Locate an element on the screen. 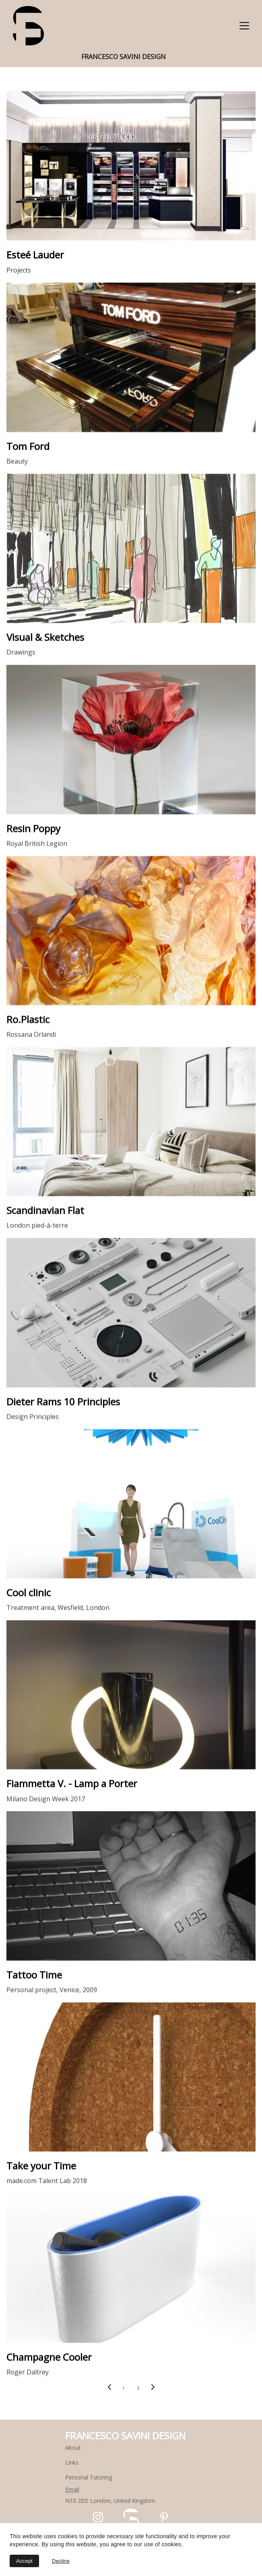  Decline is located at coordinates (61, 2561).